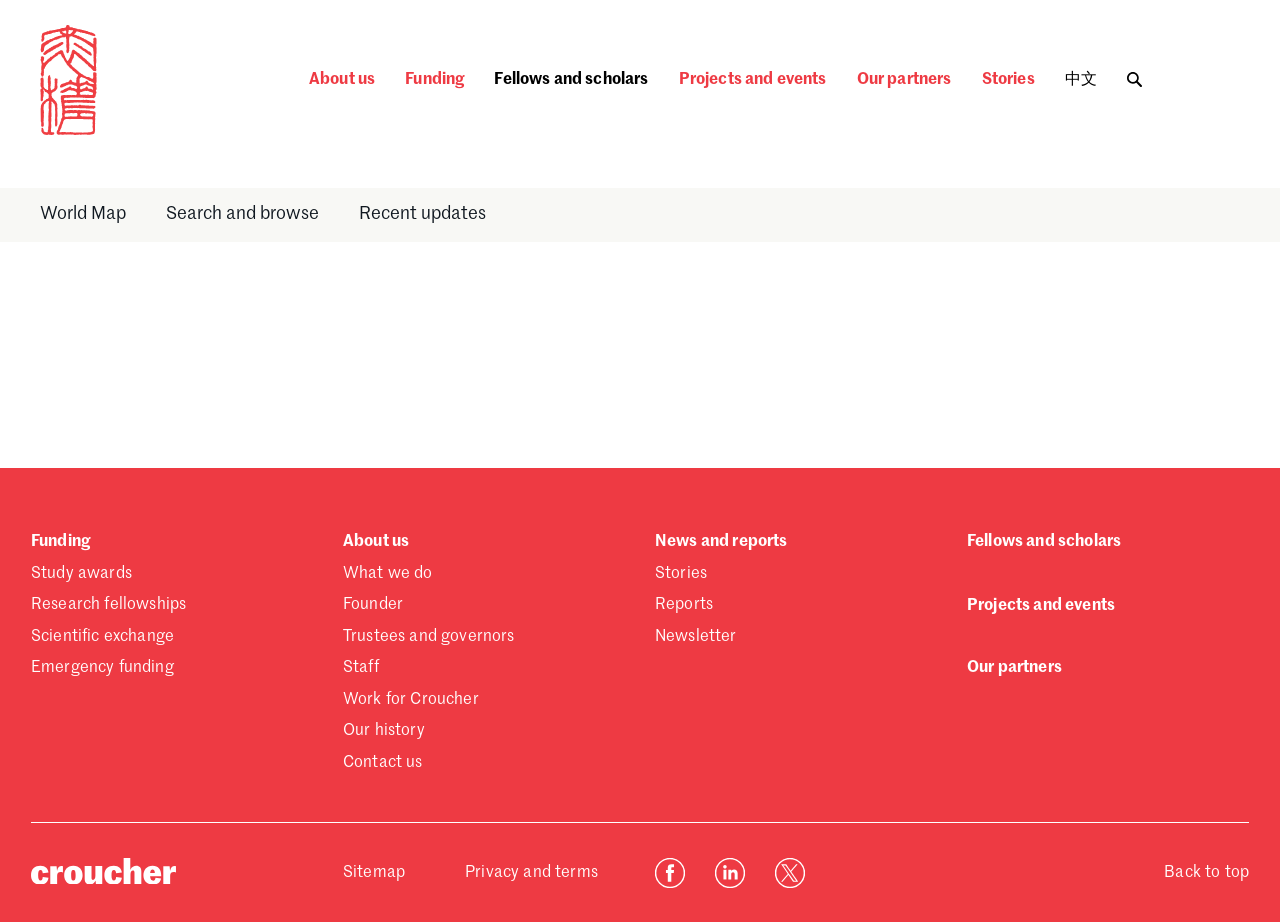 This screenshot has width=1280, height=922. What do you see at coordinates (342, 80) in the screenshot?
I see `About us` at bounding box center [342, 80].